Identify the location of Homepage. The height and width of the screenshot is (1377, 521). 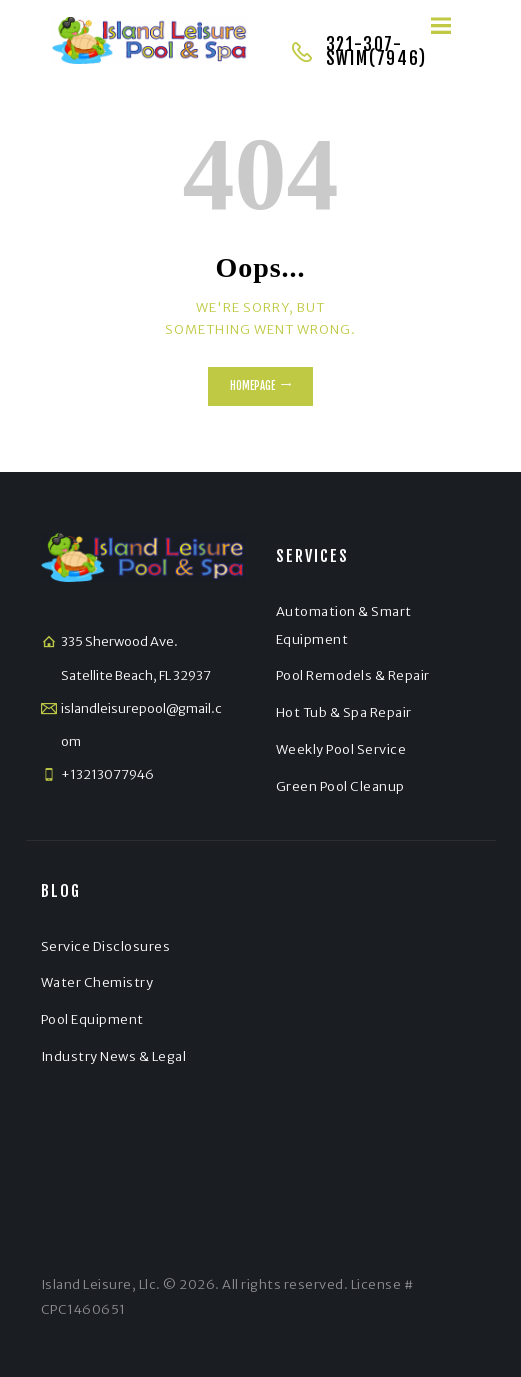
(252, 386).